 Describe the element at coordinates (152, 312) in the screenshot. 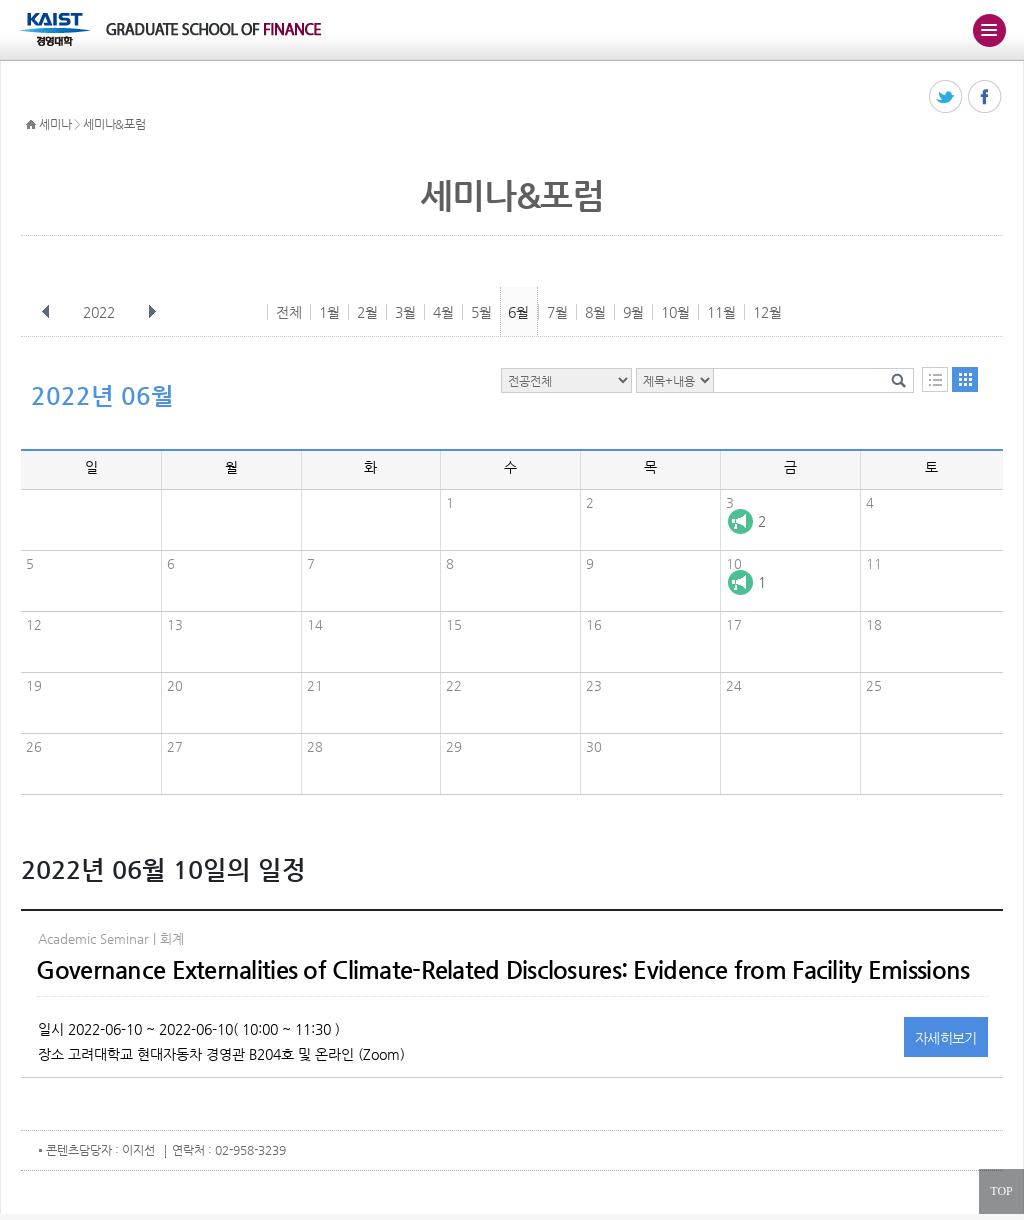

I see `다음` at that location.